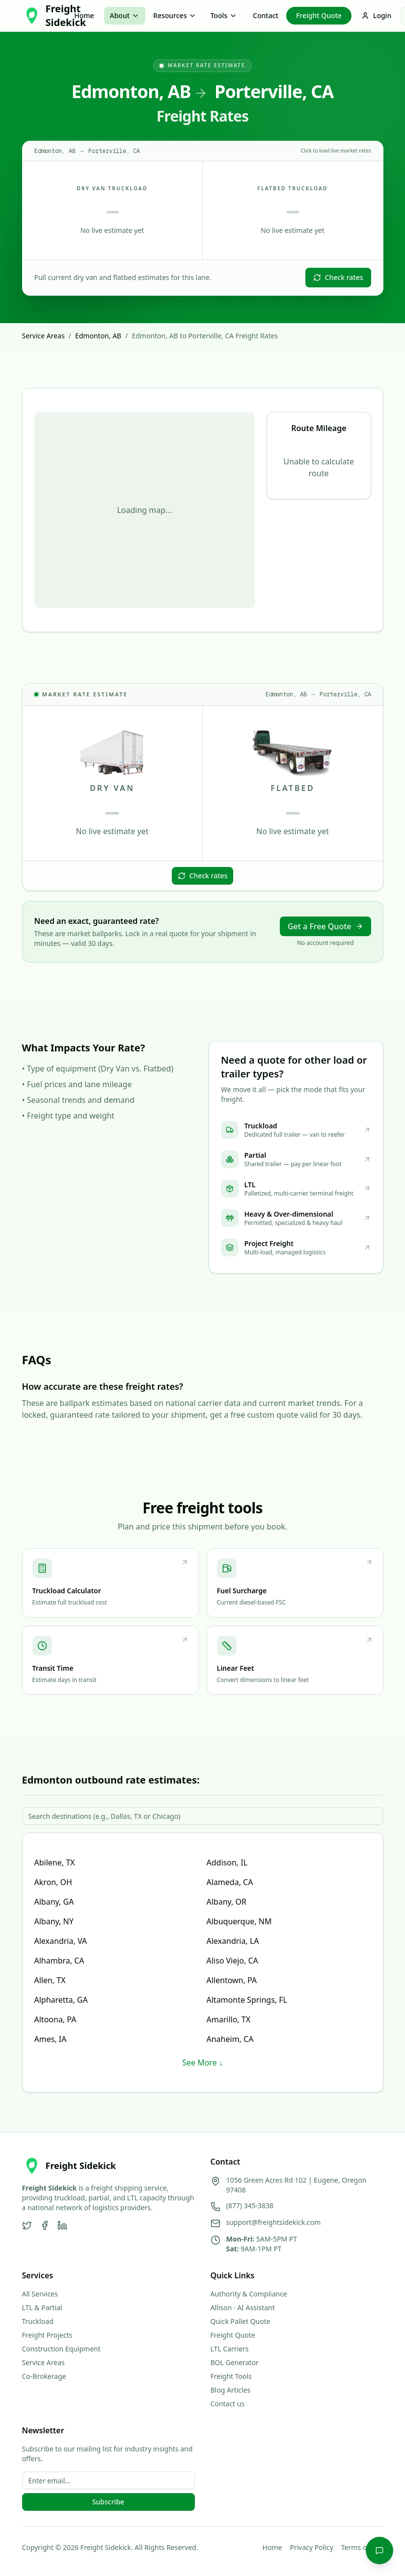  Describe the element at coordinates (44, 2376) in the screenshot. I see `Co-Brokerage` at that location.